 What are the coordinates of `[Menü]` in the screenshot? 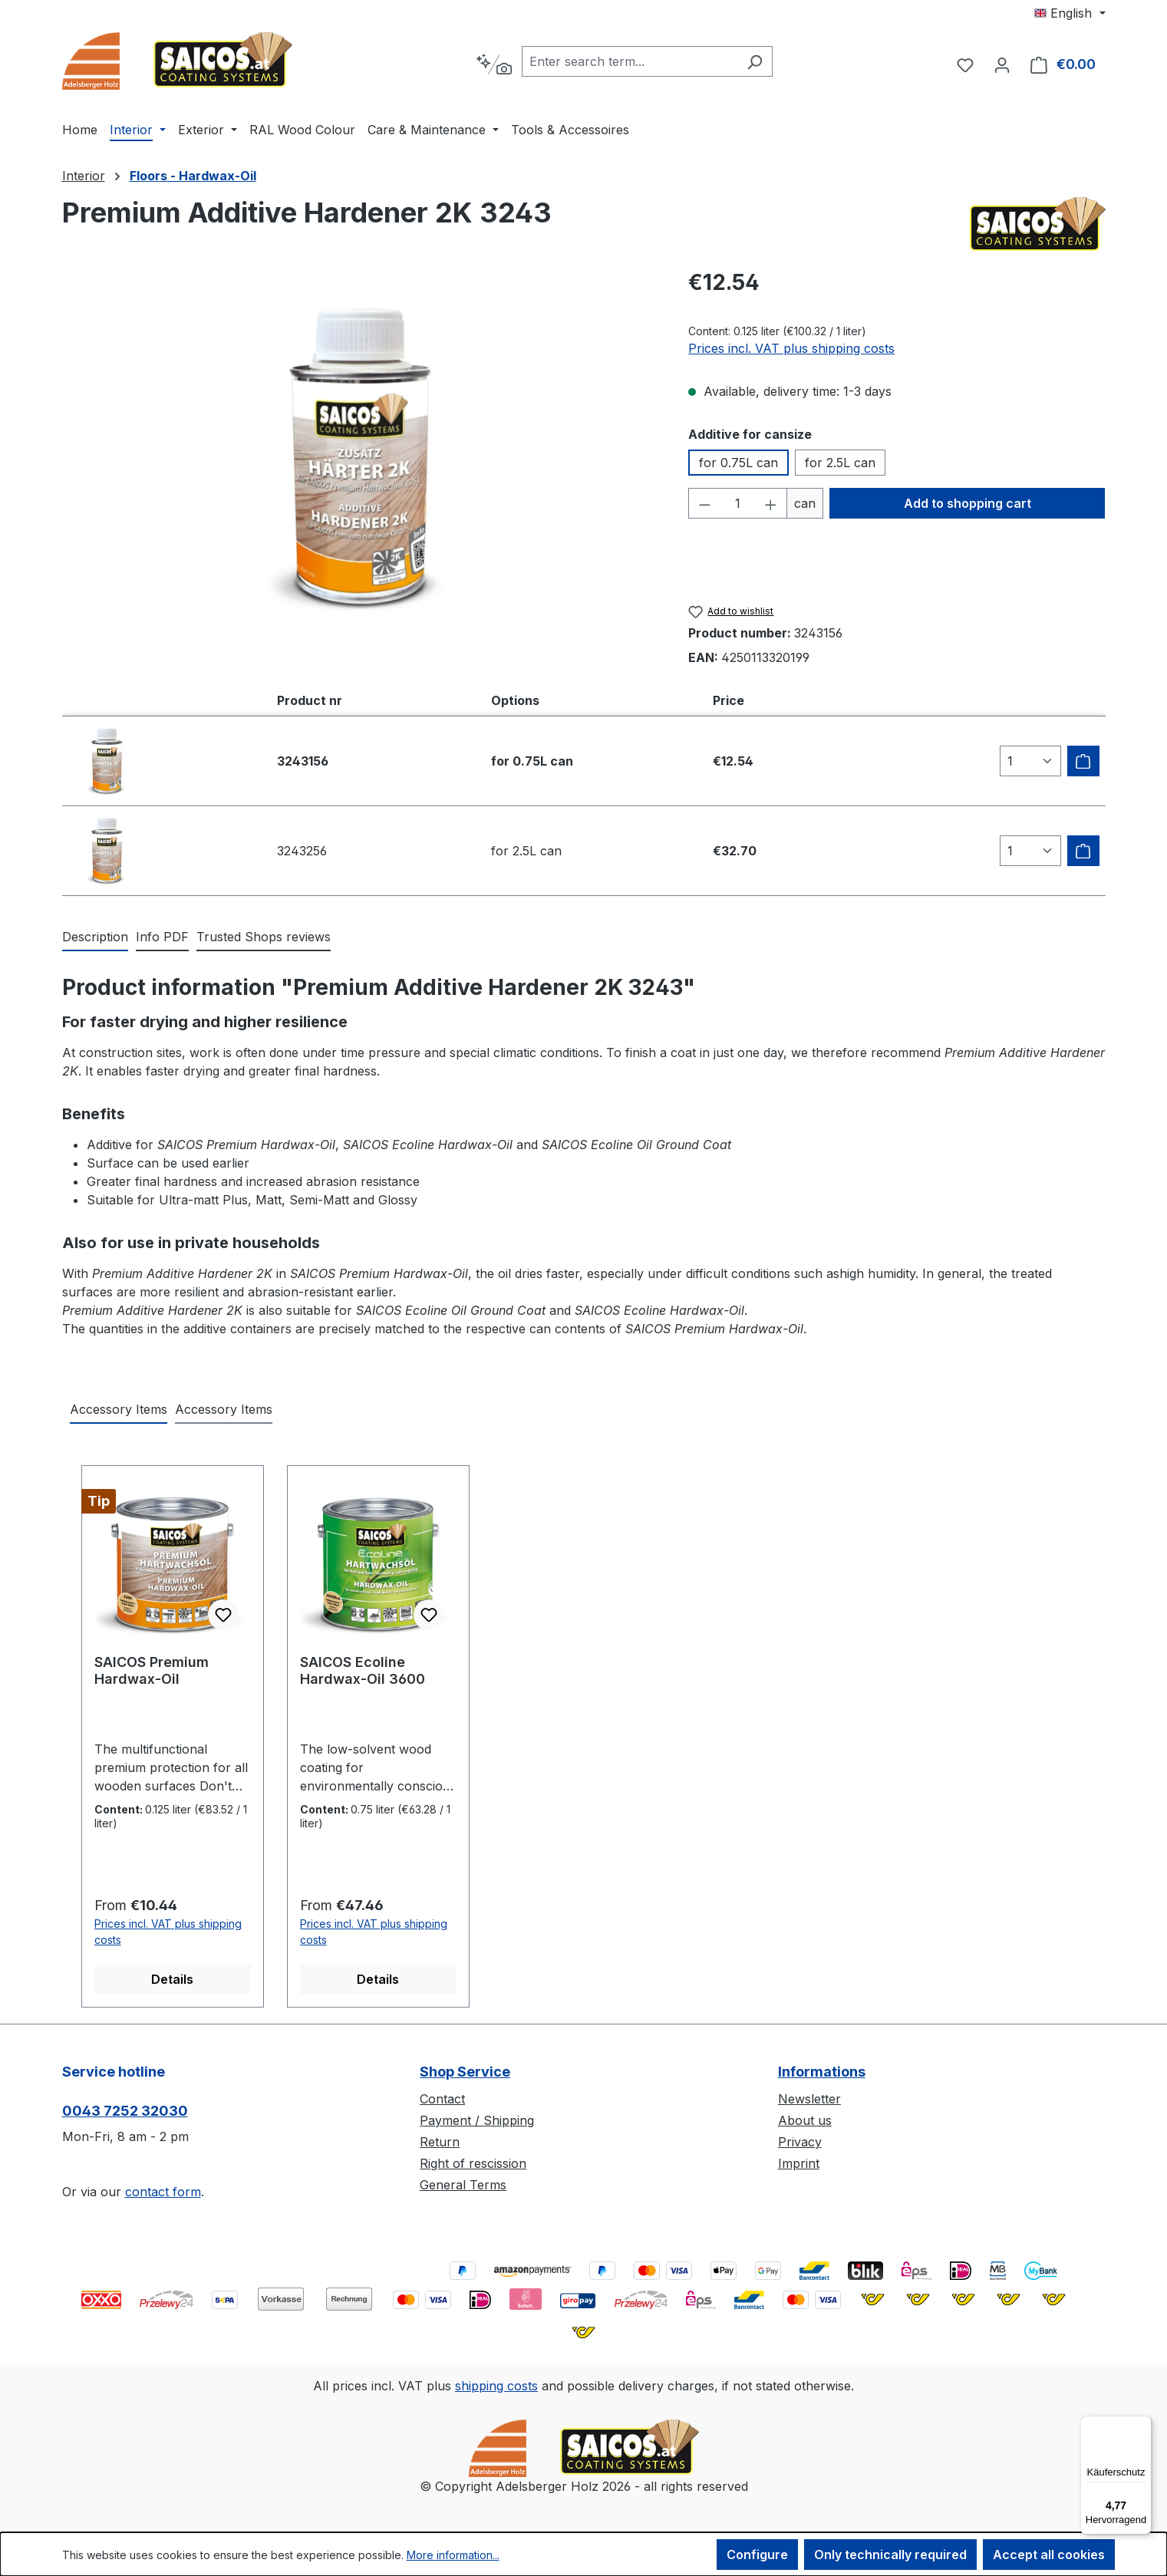 It's located at (1142, 2425).